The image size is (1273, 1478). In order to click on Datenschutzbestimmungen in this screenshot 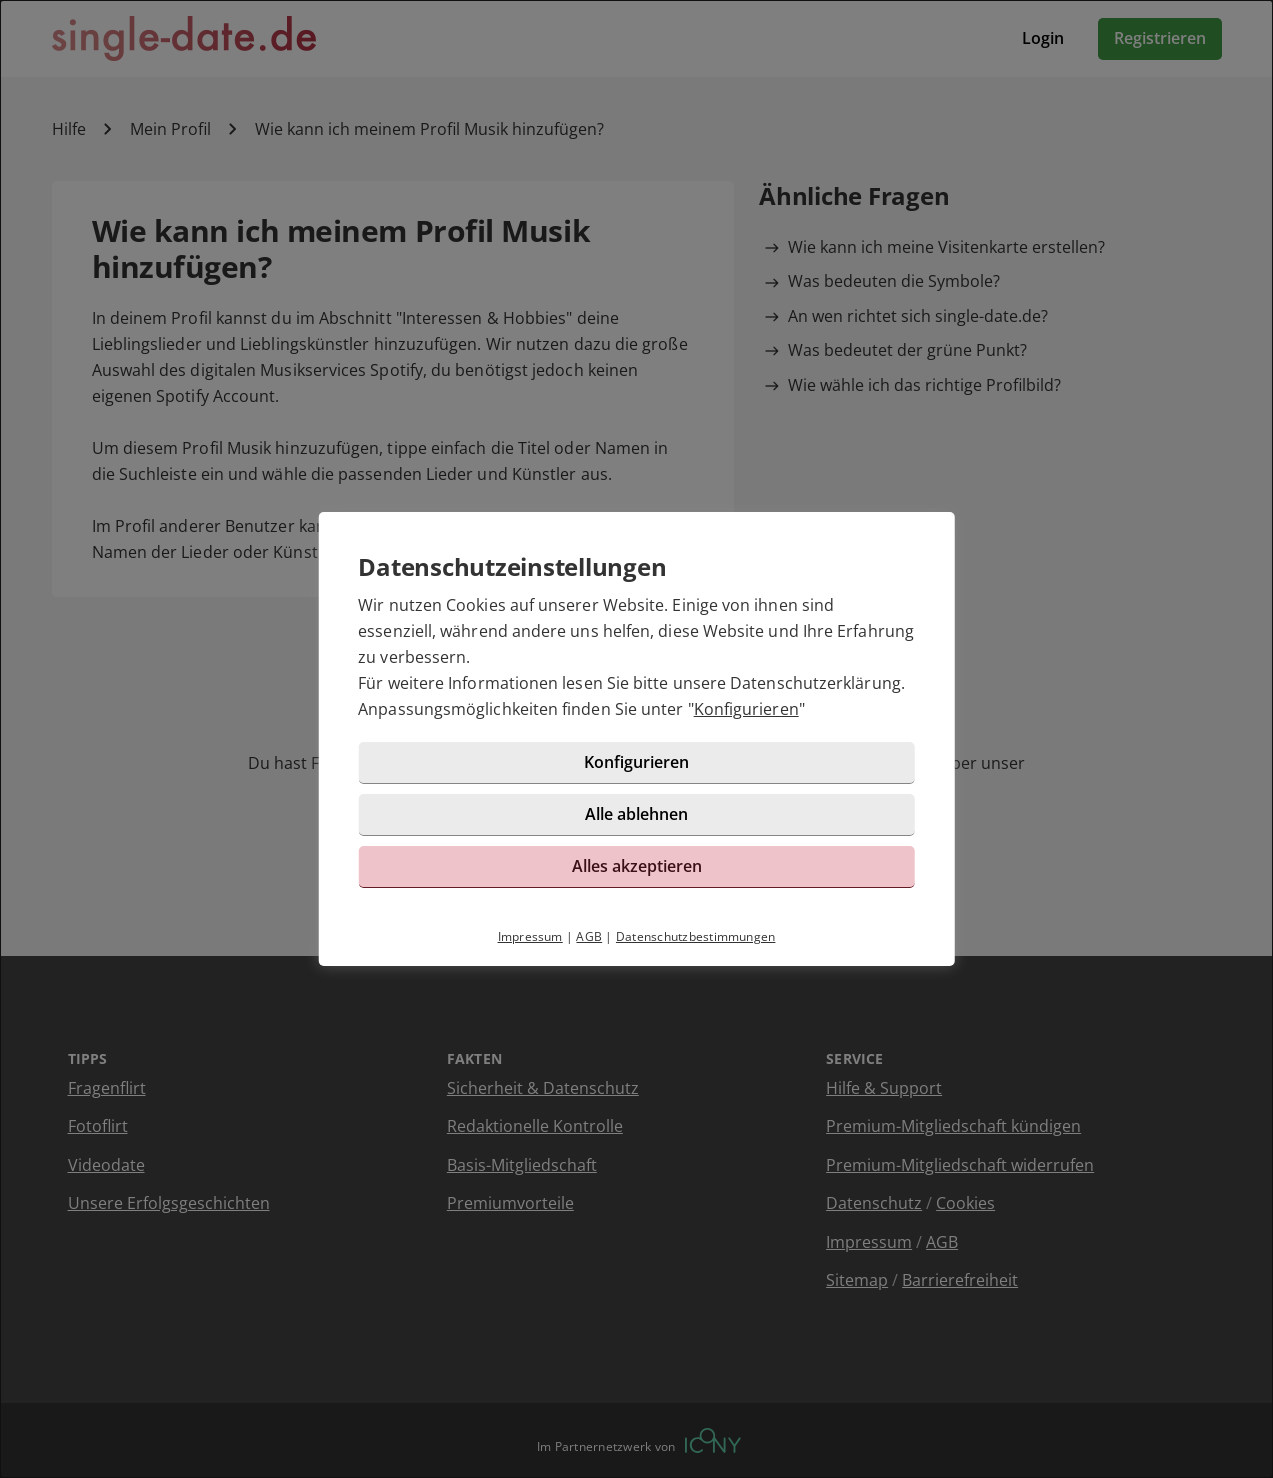, I will do `click(696, 936)`.